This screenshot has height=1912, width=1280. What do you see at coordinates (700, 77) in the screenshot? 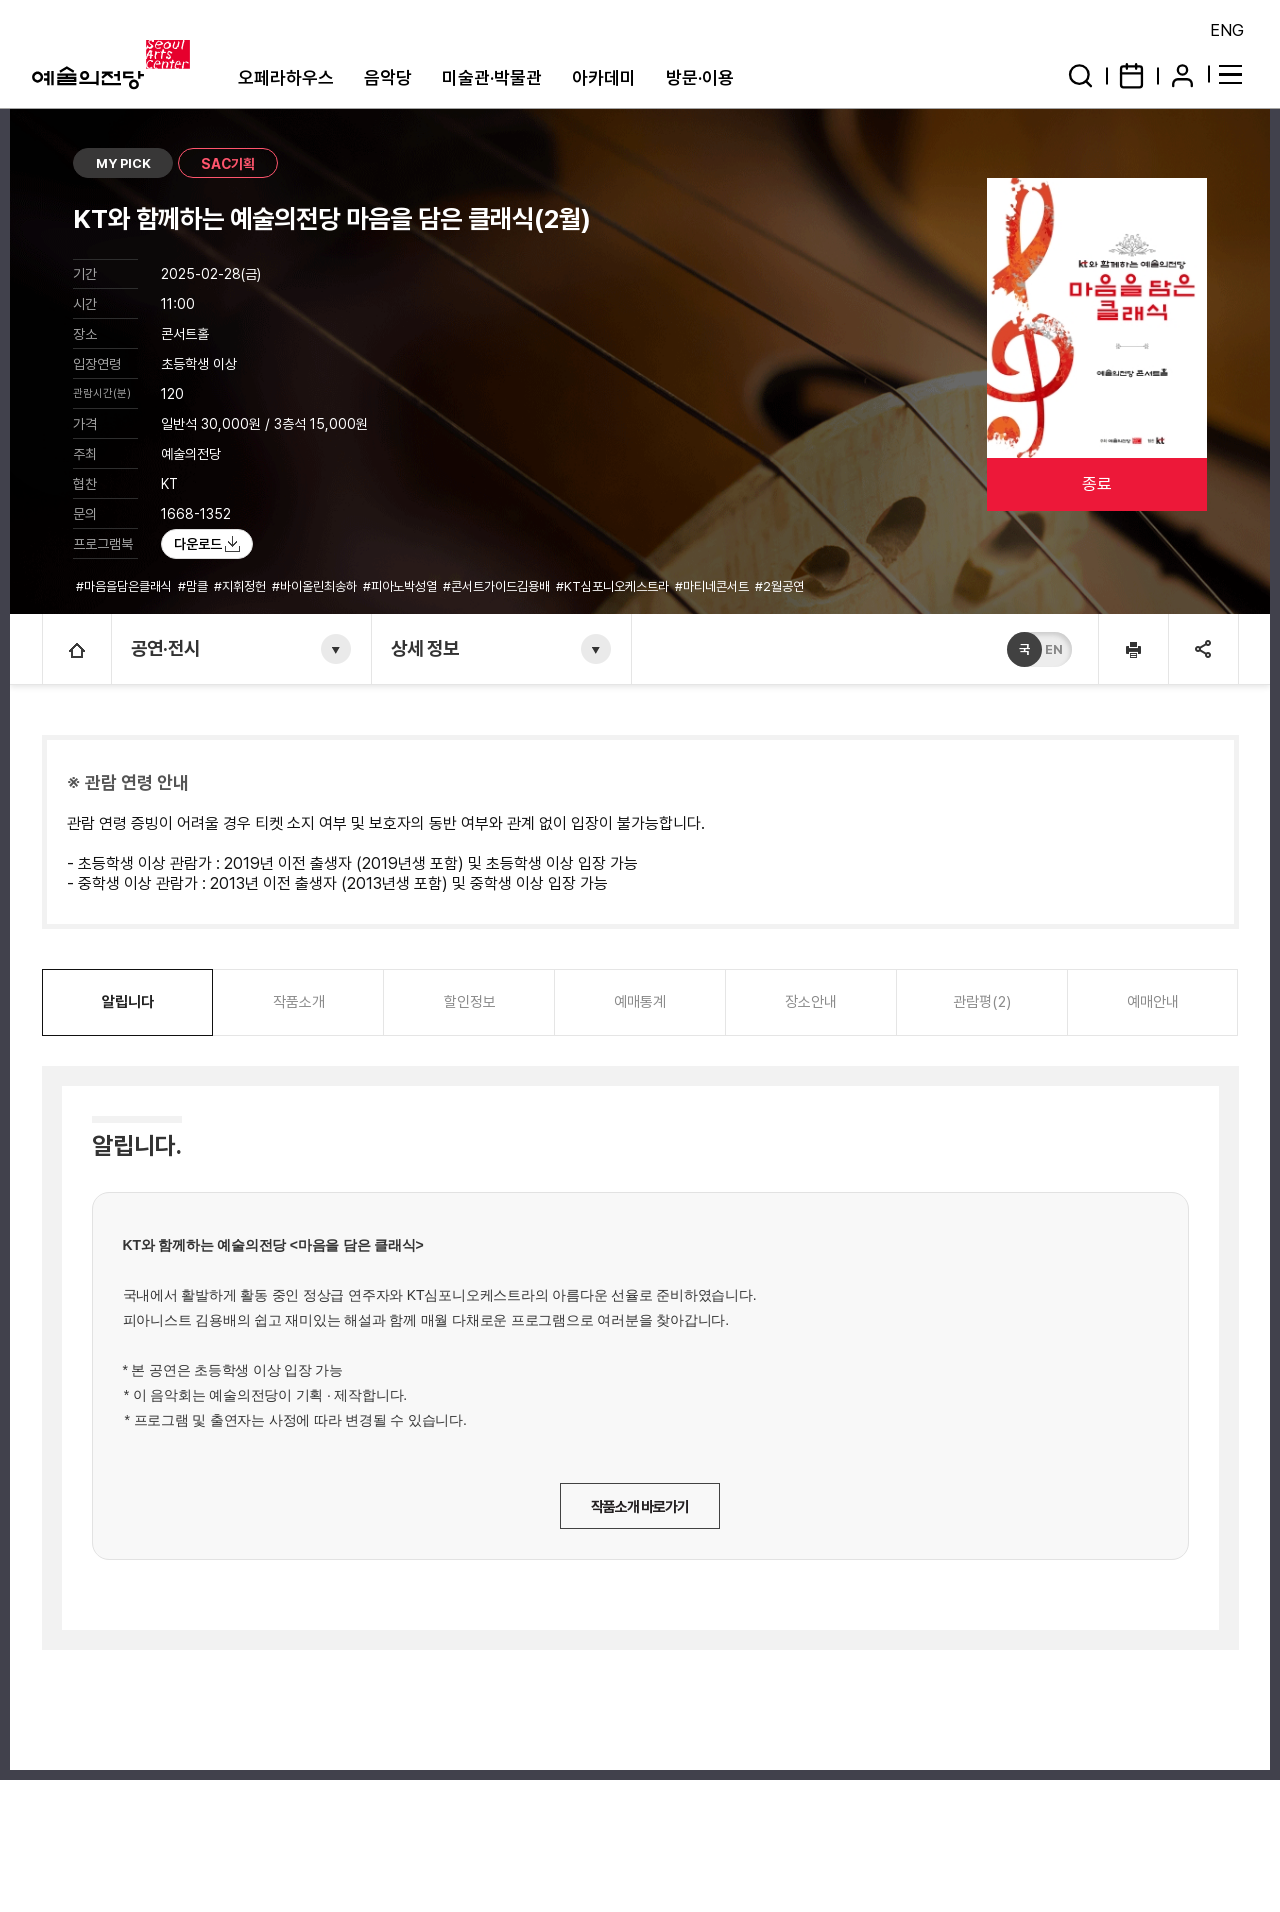
I see `방문·이용` at bounding box center [700, 77].